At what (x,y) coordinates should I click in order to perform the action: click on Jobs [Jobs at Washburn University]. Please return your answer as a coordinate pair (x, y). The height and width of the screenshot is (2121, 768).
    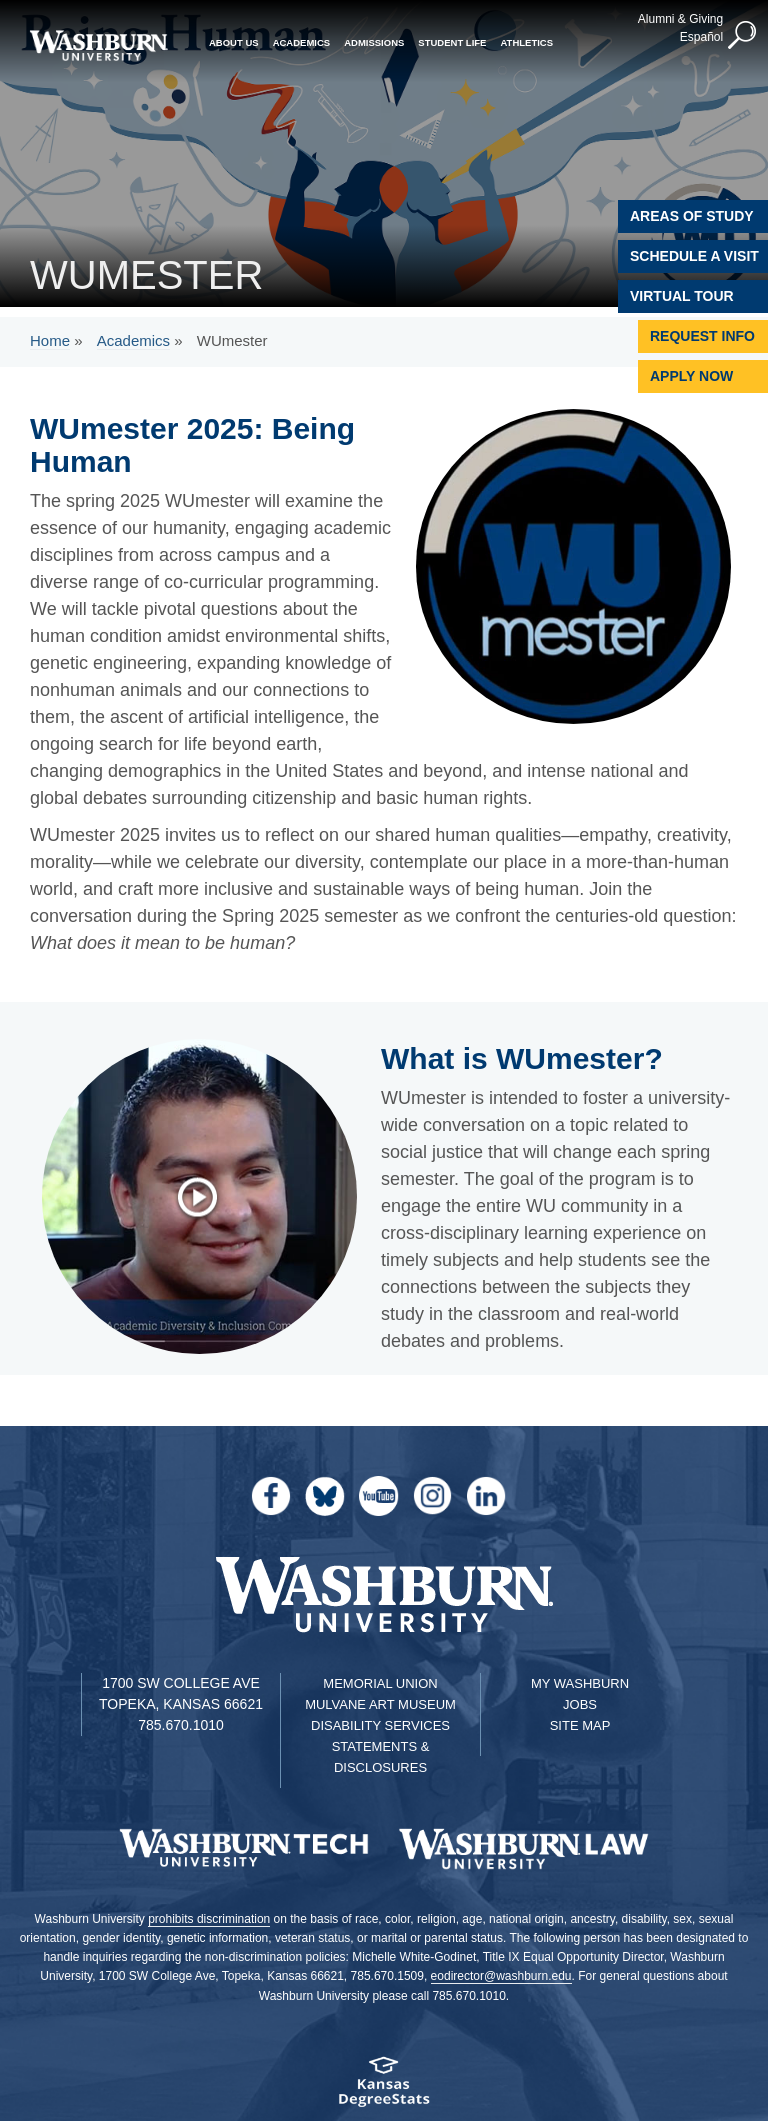
    Looking at the image, I should click on (580, 1704).